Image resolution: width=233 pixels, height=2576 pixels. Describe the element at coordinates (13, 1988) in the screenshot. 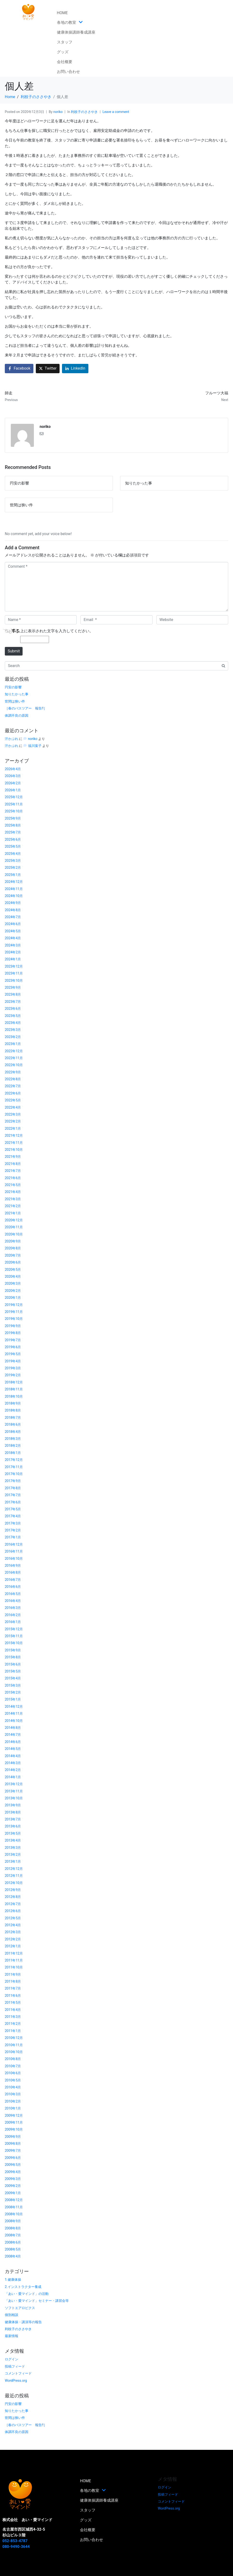

I see `2011年7月` at that location.